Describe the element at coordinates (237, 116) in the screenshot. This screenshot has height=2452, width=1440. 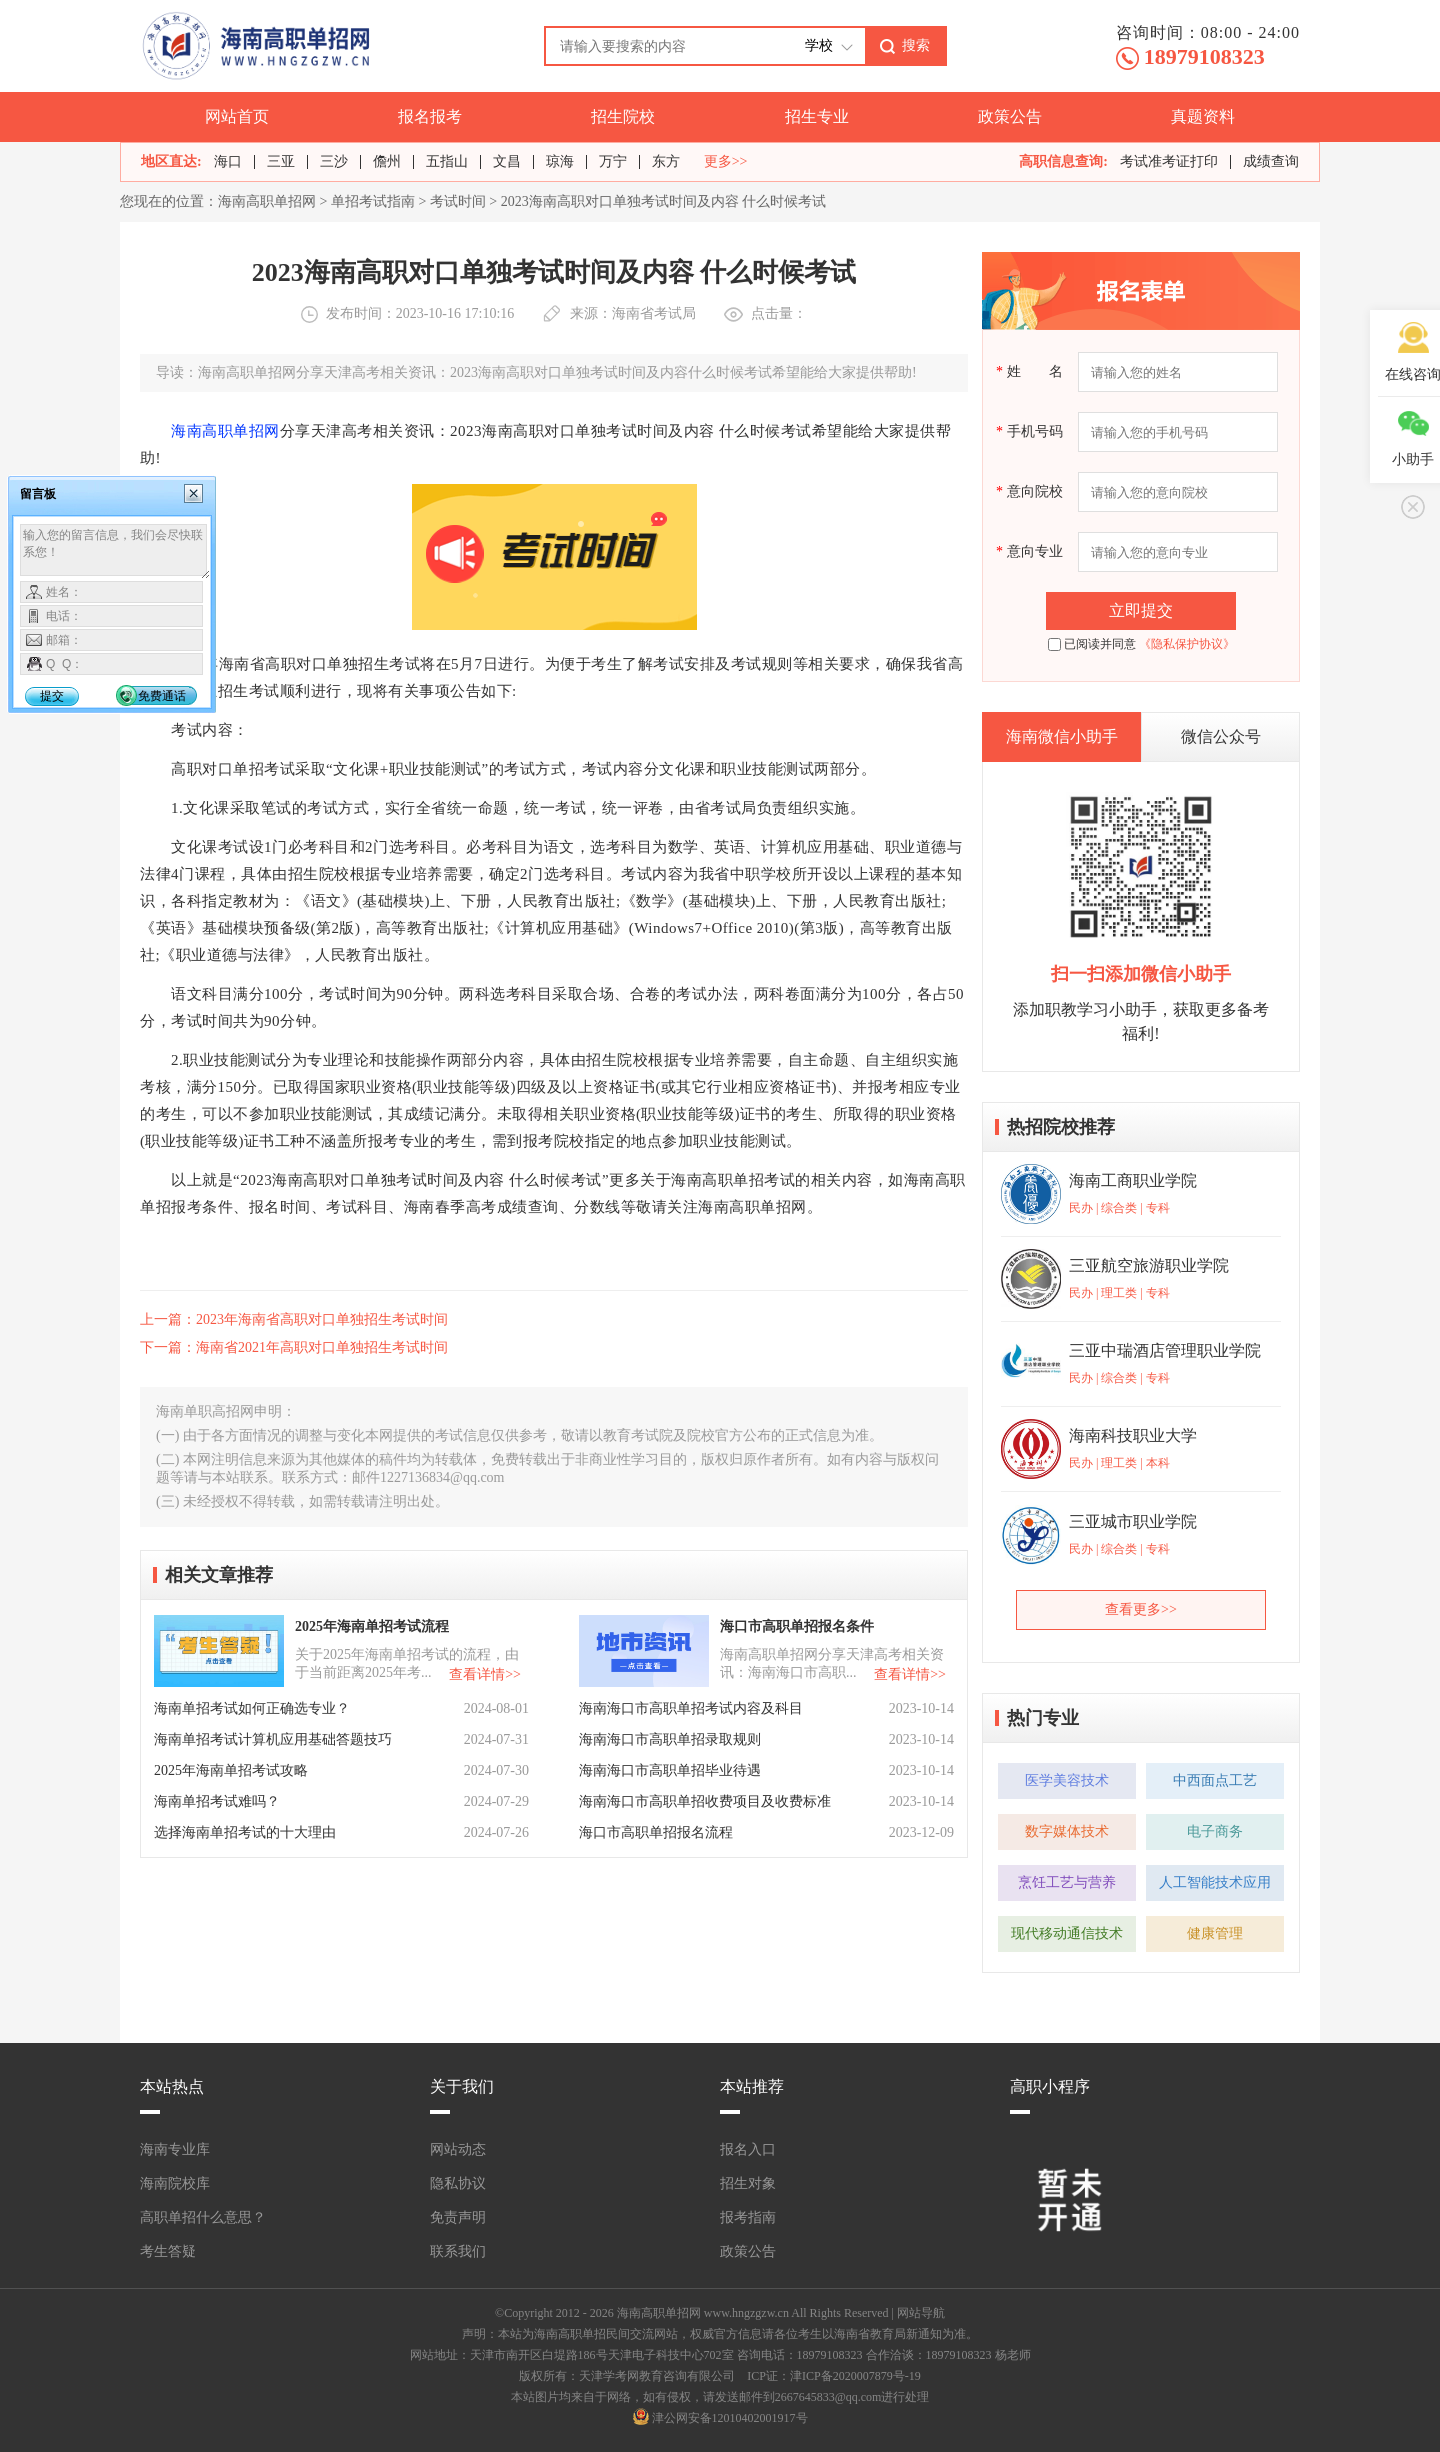
I see `网站首页` at that location.